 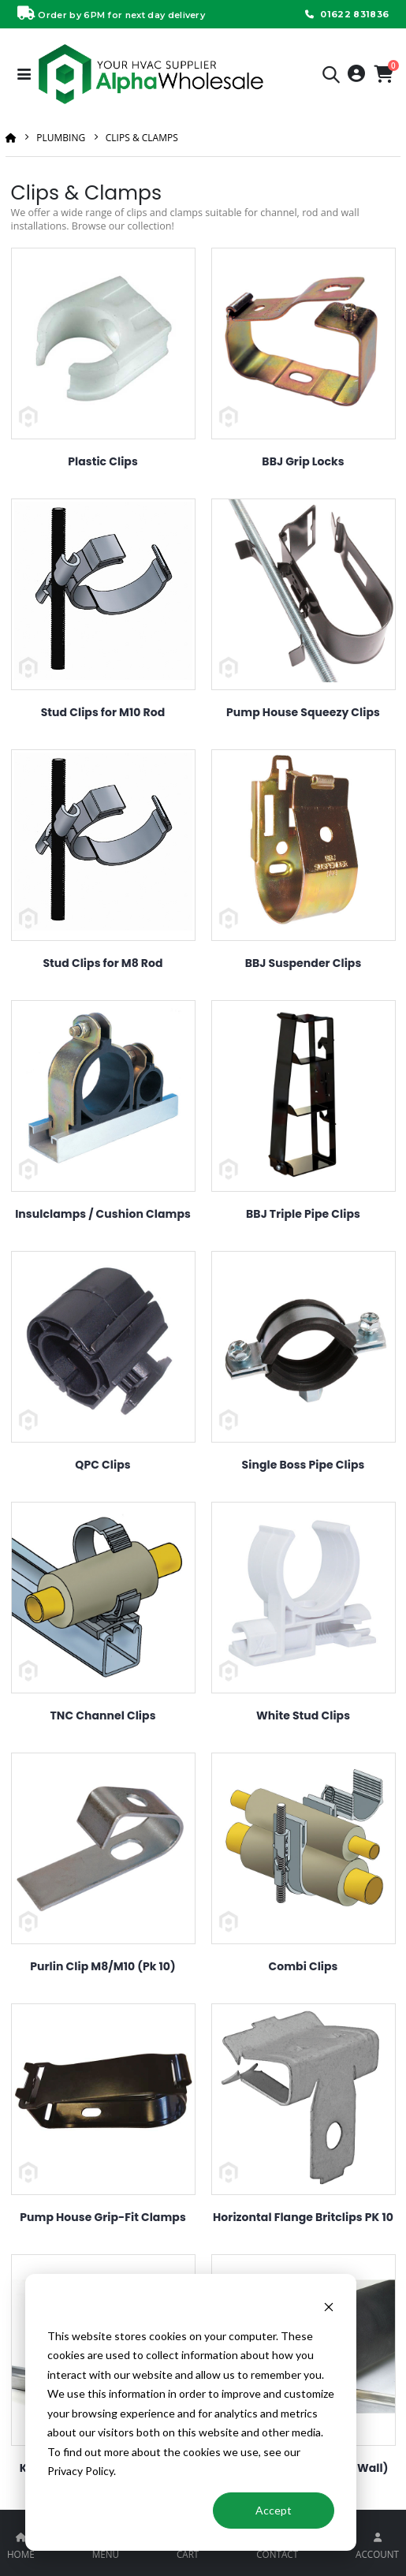 What do you see at coordinates (103, 461) in the screenshot?
I see `Plastic Clips` at bounding box center [103, 461].